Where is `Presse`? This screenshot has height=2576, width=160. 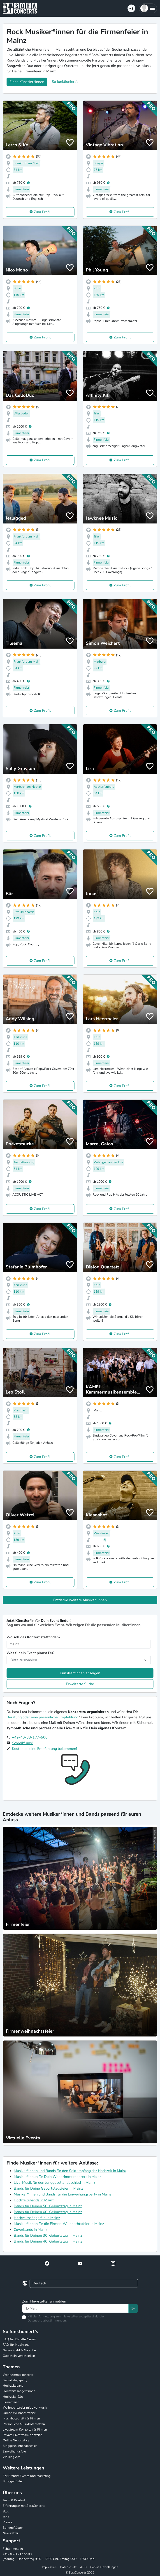
Presse is located at coordinates (7, 2522).